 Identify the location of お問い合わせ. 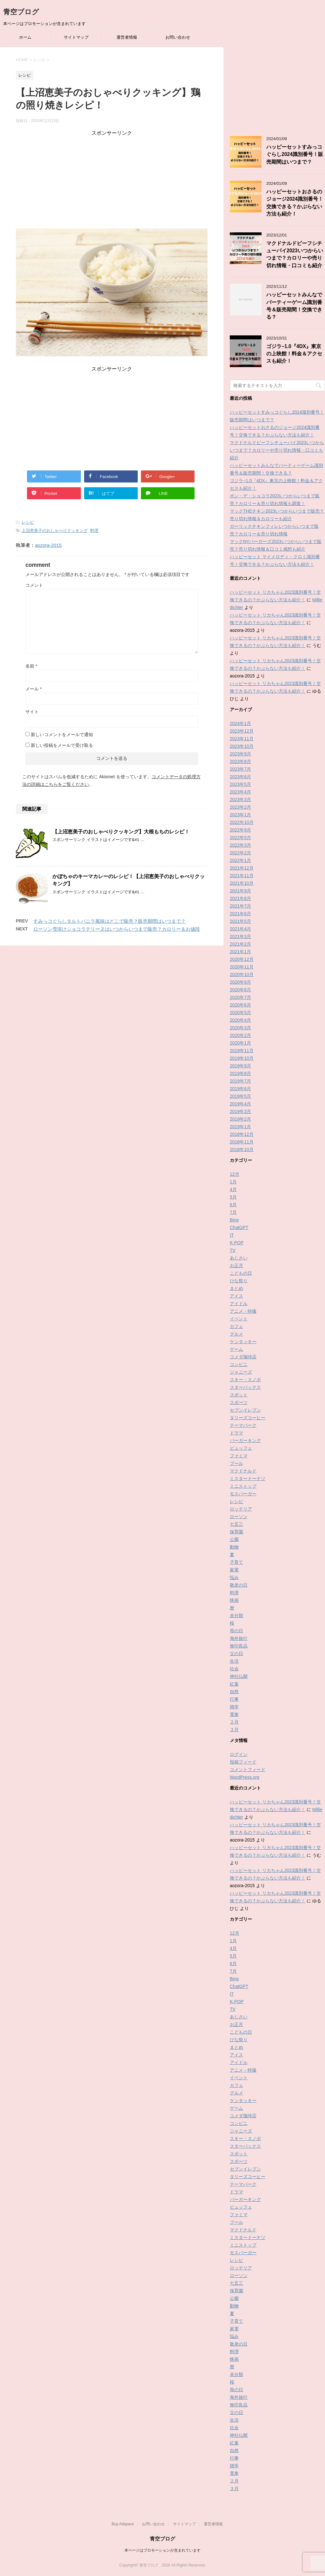
(177, 37).